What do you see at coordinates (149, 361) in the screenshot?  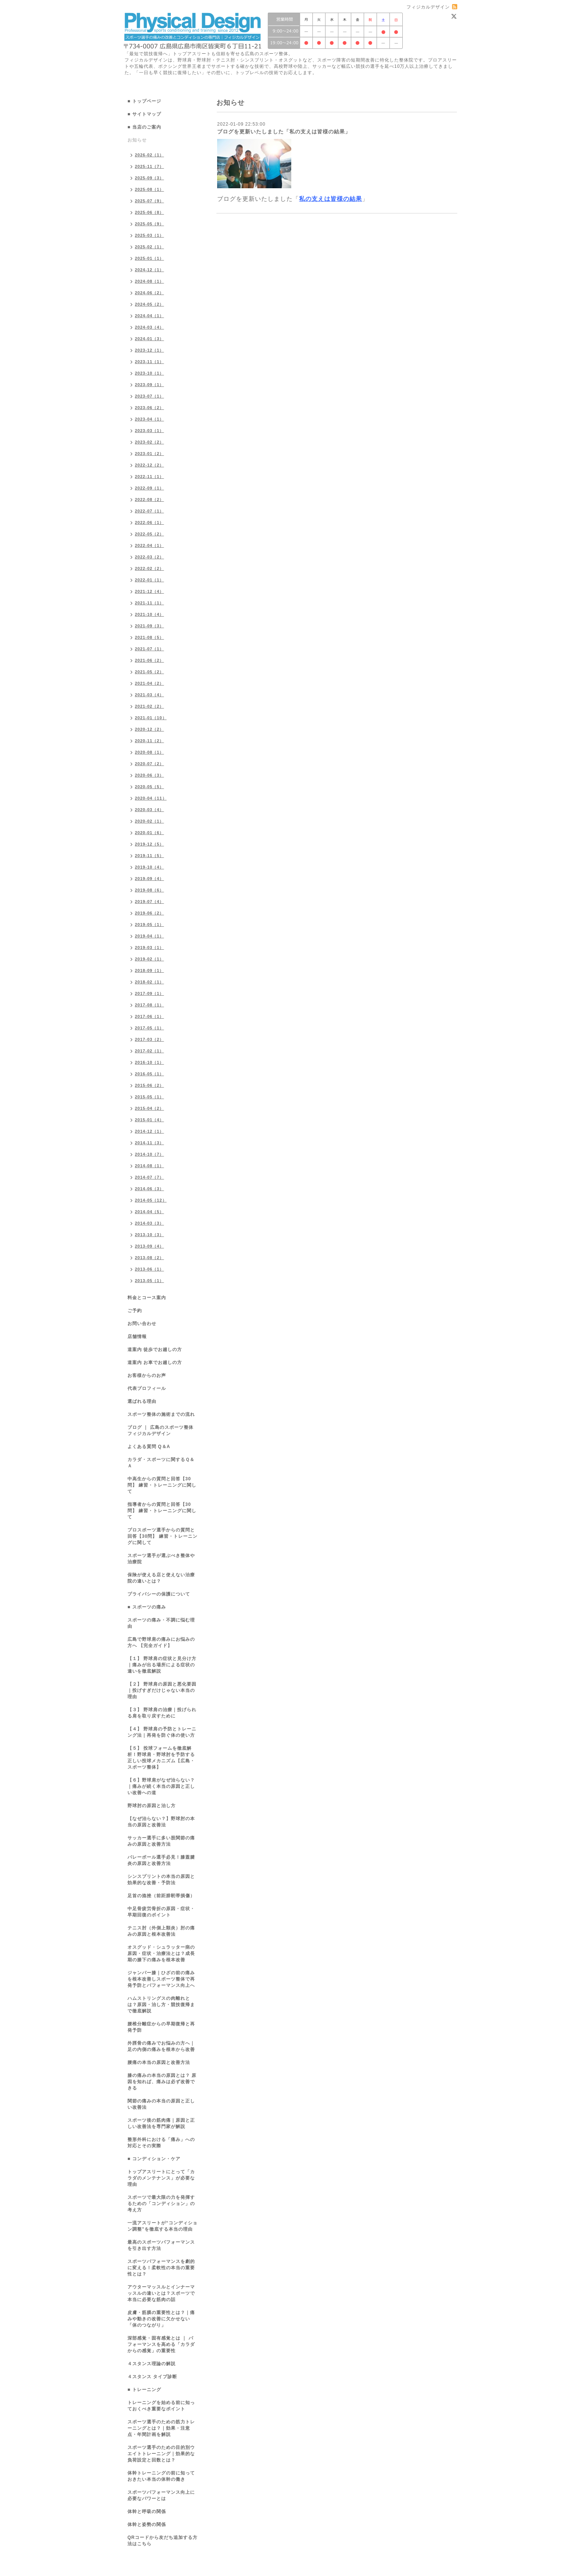 I see `2023-11（1）` at bounding box center [149, 361].